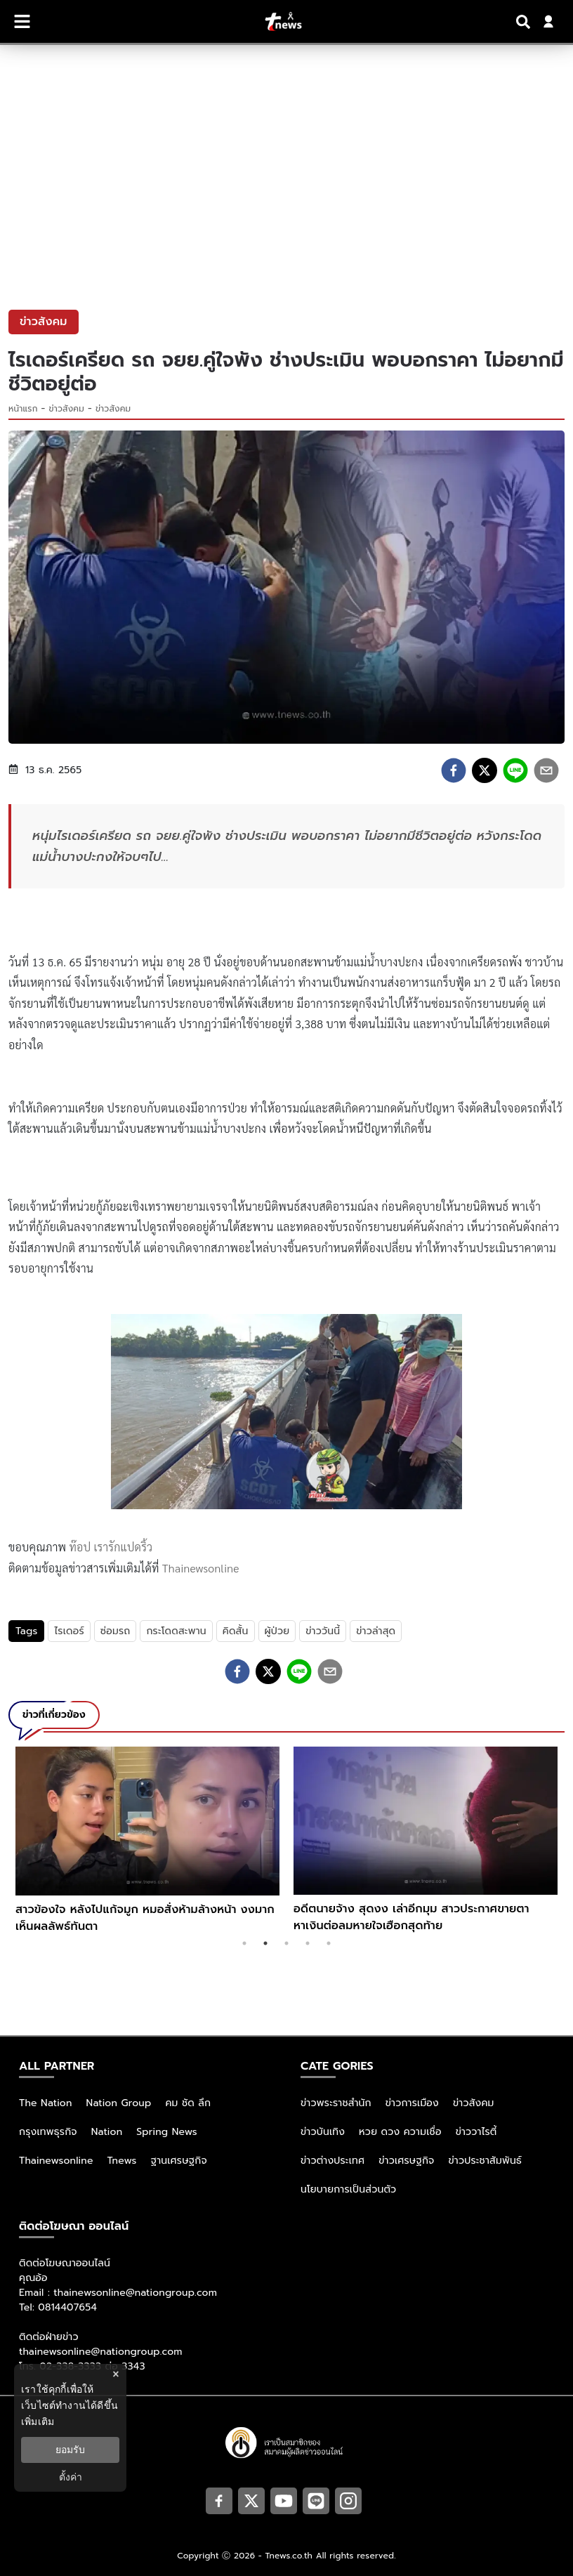  What do you see at coordinates (485, 2160) in the screenshot?
I see `ข่าวประชาสัมพันธ์` at bounding box center [485, 2160].